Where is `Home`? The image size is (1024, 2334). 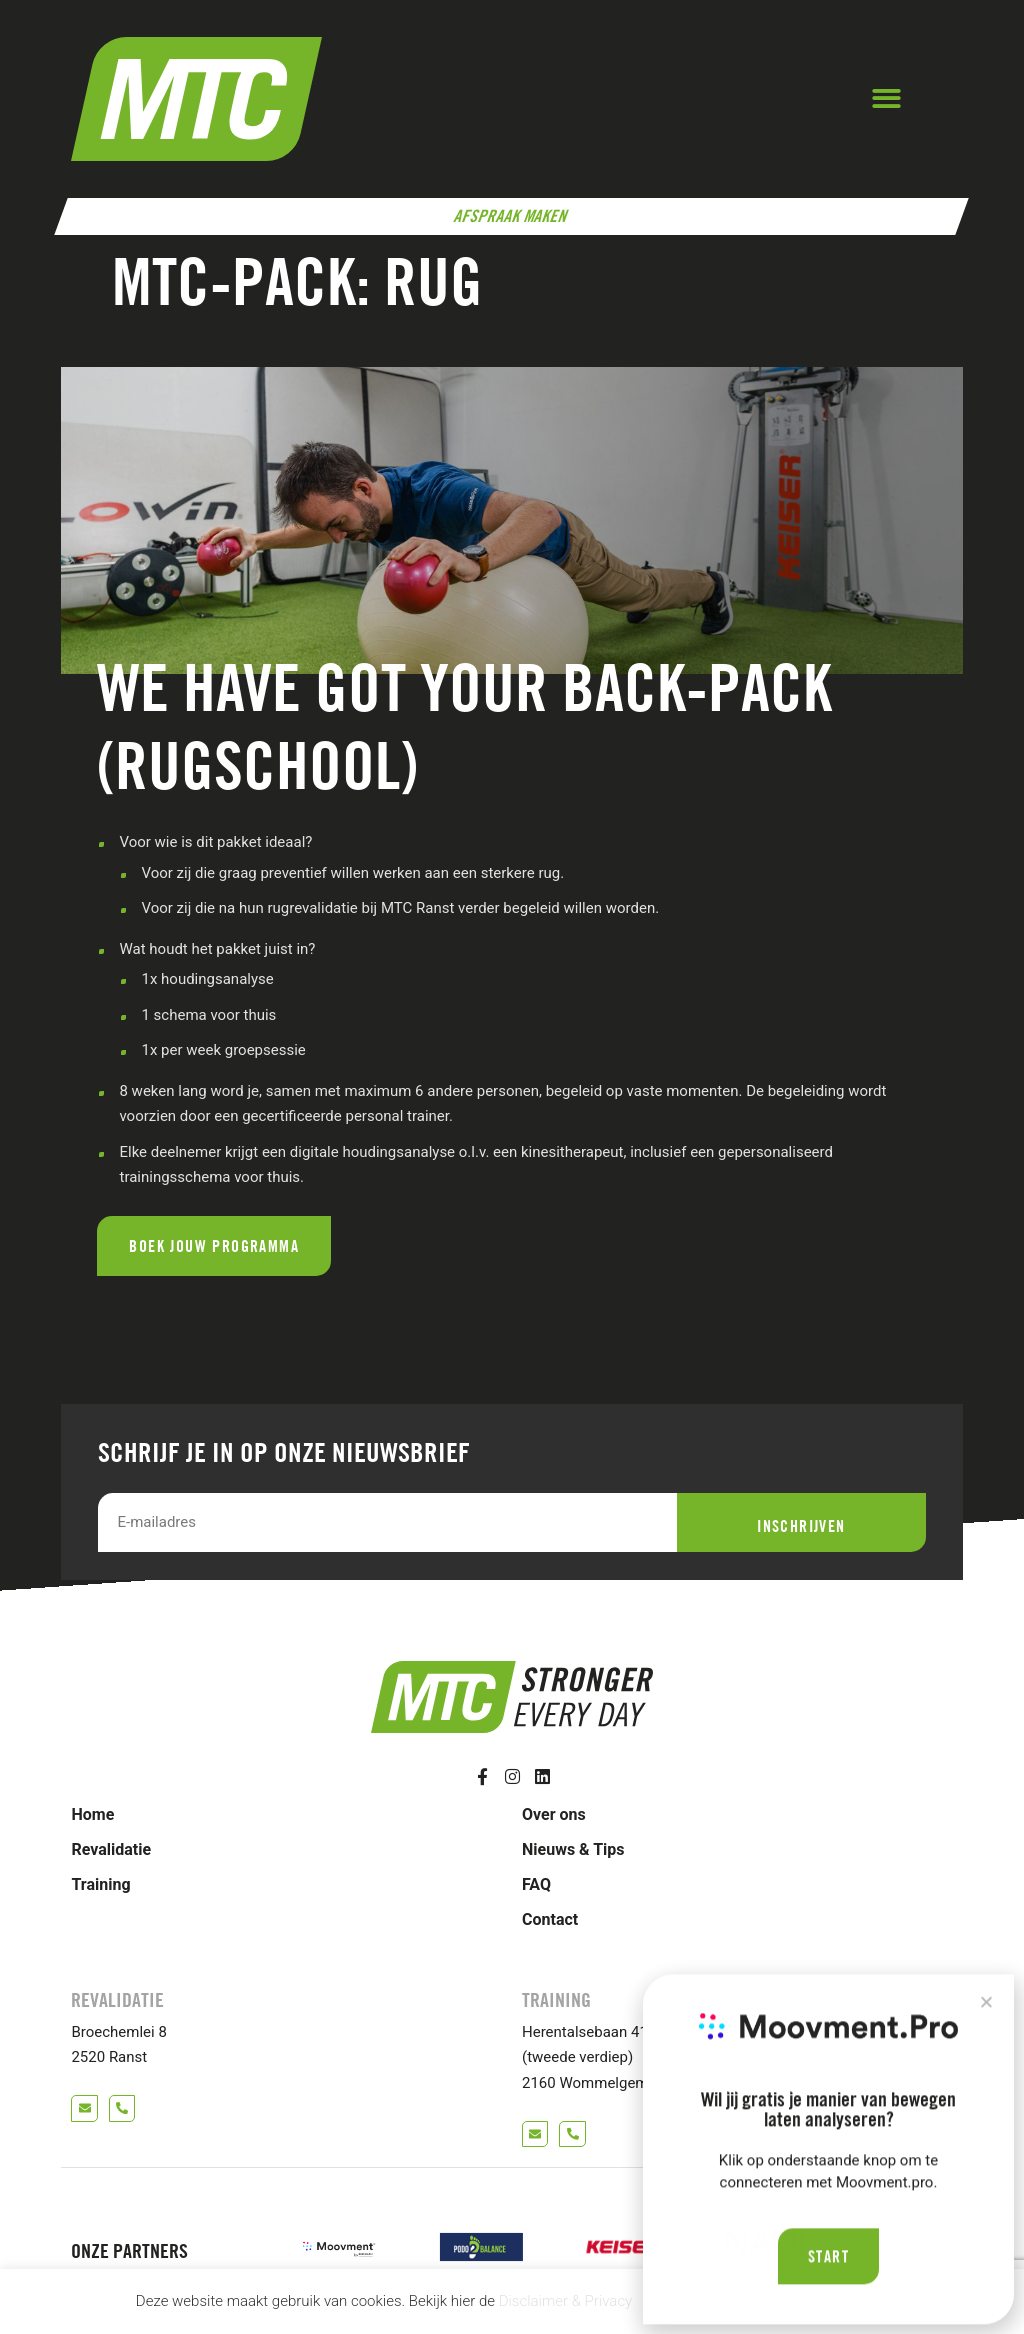
Home is located at coordinates (92, 1814).